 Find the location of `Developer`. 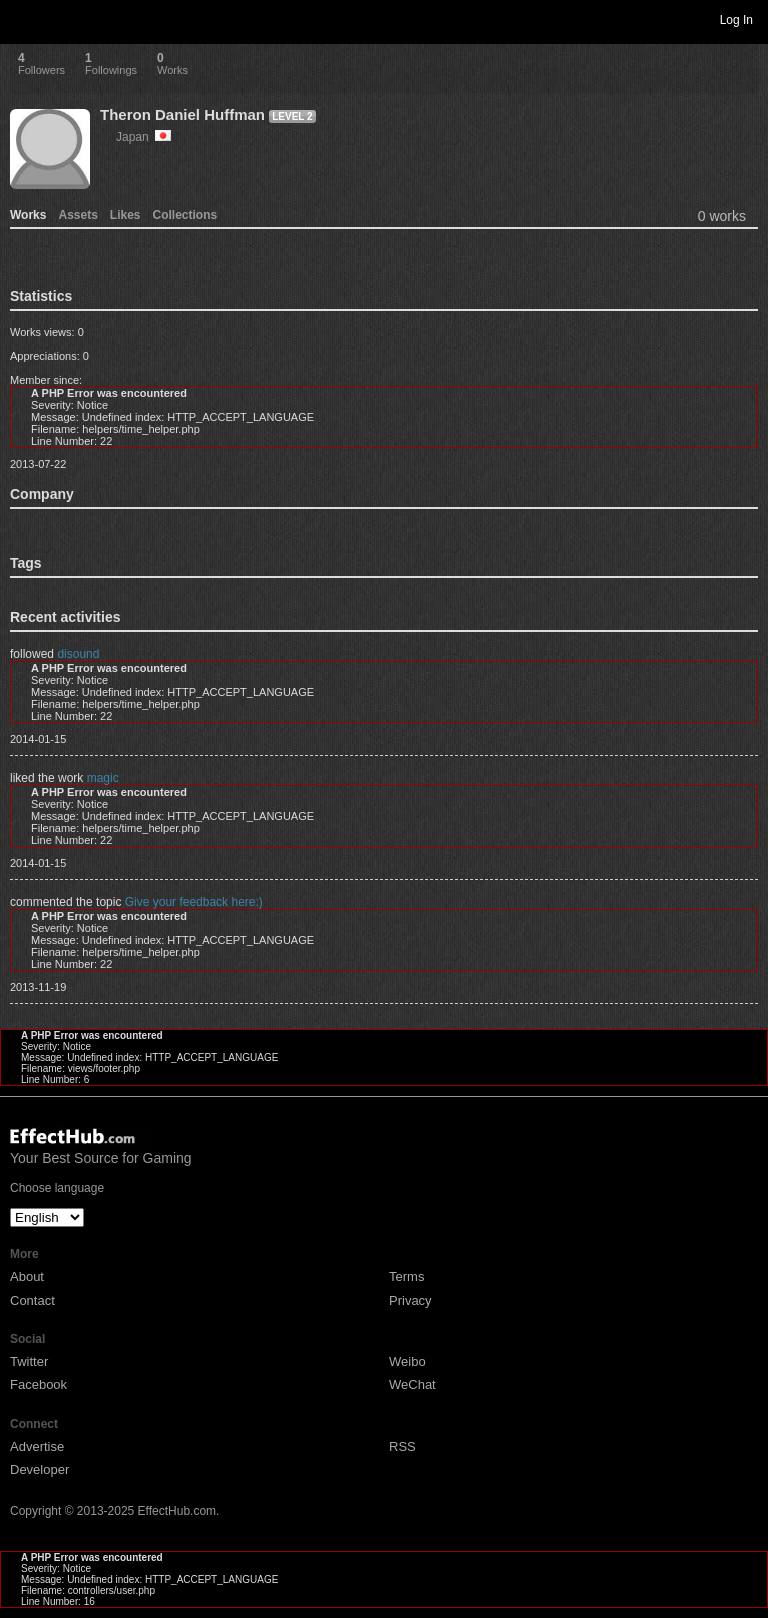

Developer is located at coordinates (39, 1469).